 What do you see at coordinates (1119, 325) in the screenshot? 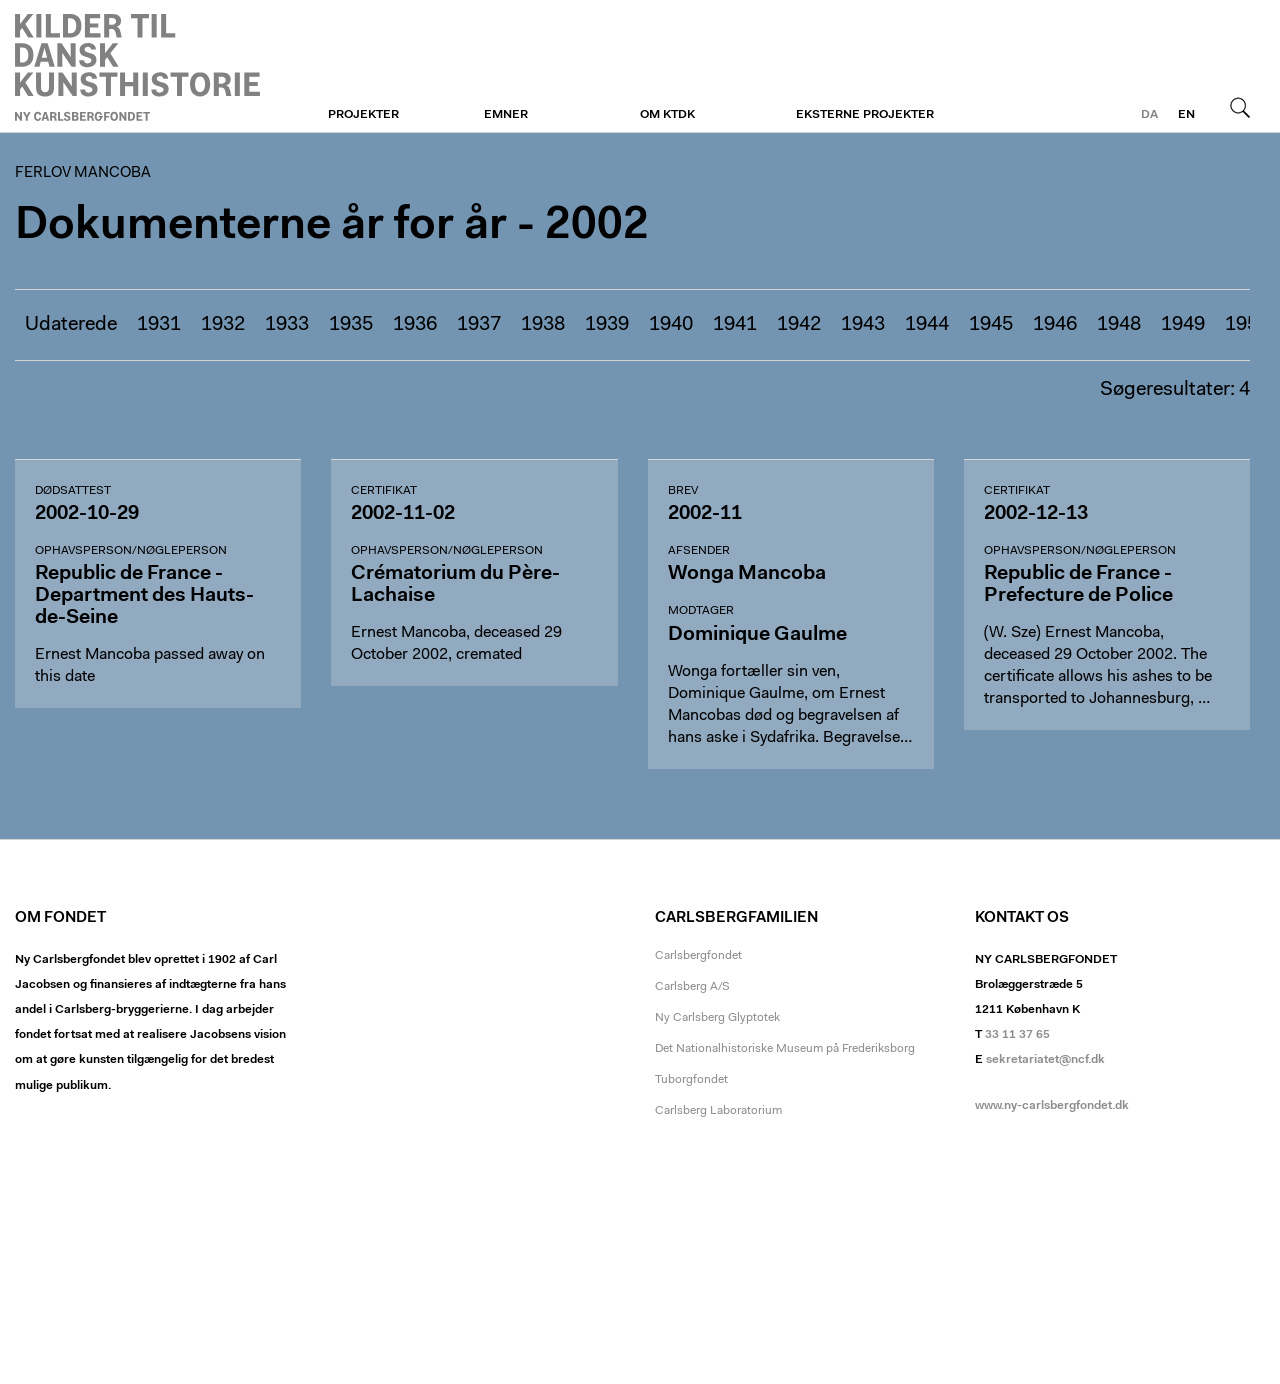
I see `1948` at bounding box center [1119, 325].